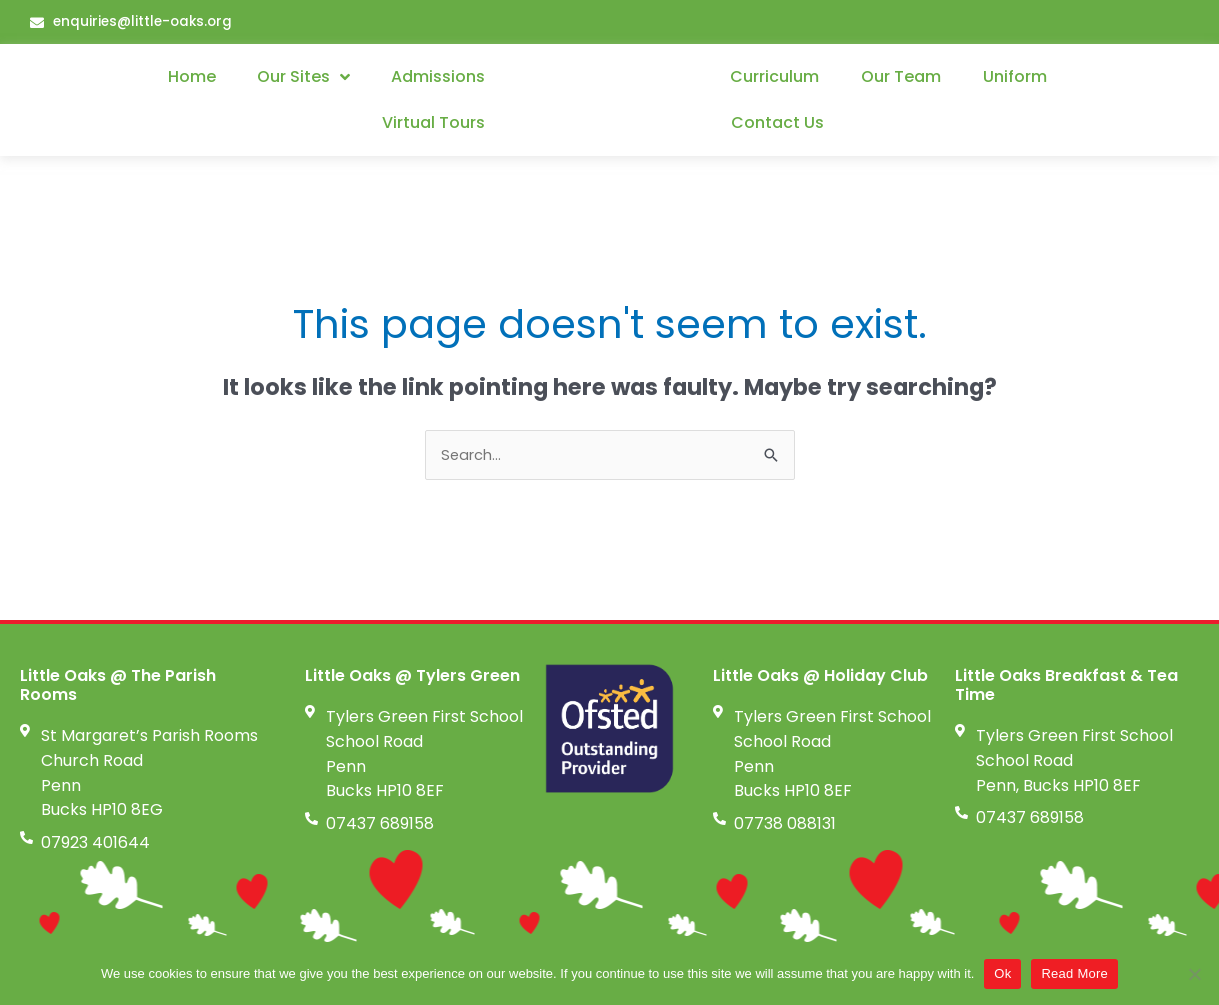 This screenshot has width=1219, height=1005. What do you see at coordinates (901, 77) in the screenshot?
I see `Our Team` at bounding box center [901, 77].